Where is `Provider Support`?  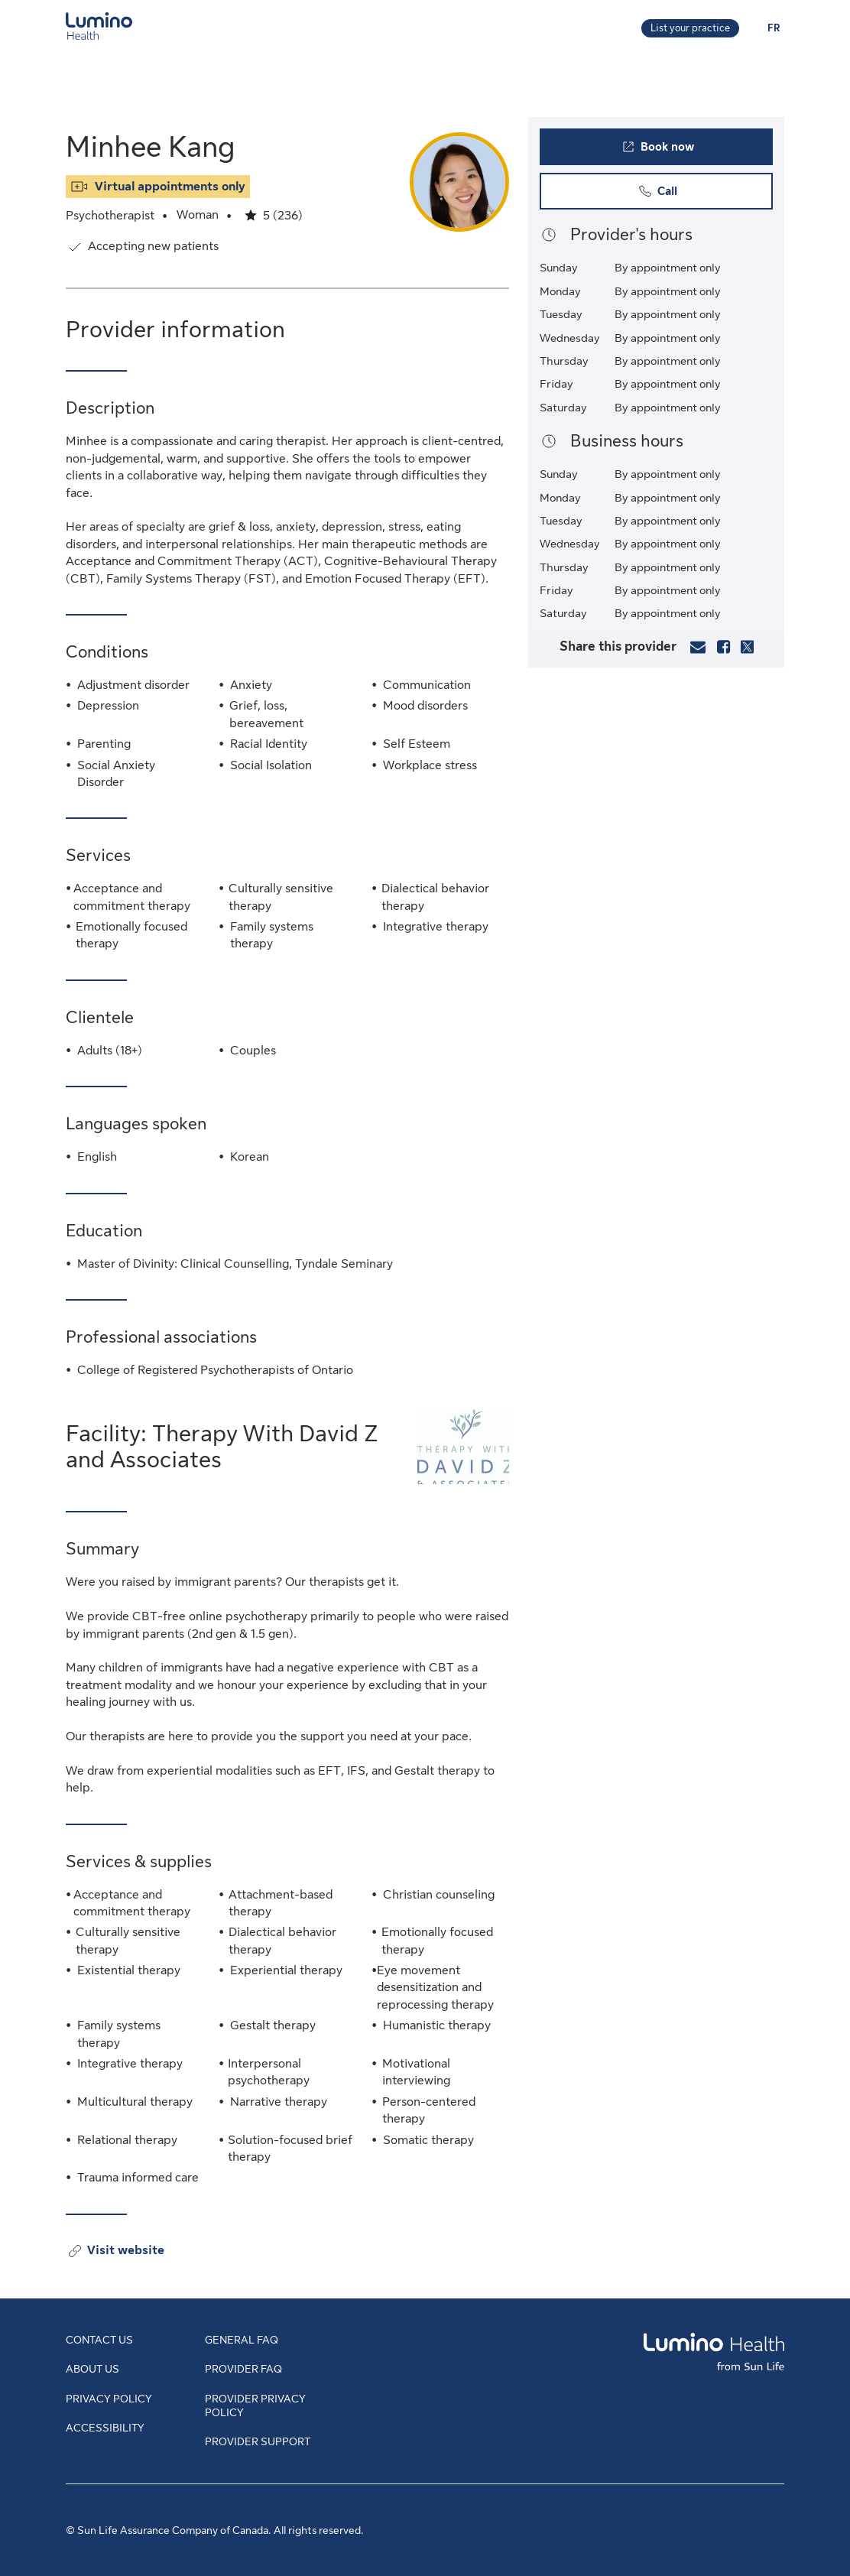 Provider Support is located at coordinates (257, 2441).